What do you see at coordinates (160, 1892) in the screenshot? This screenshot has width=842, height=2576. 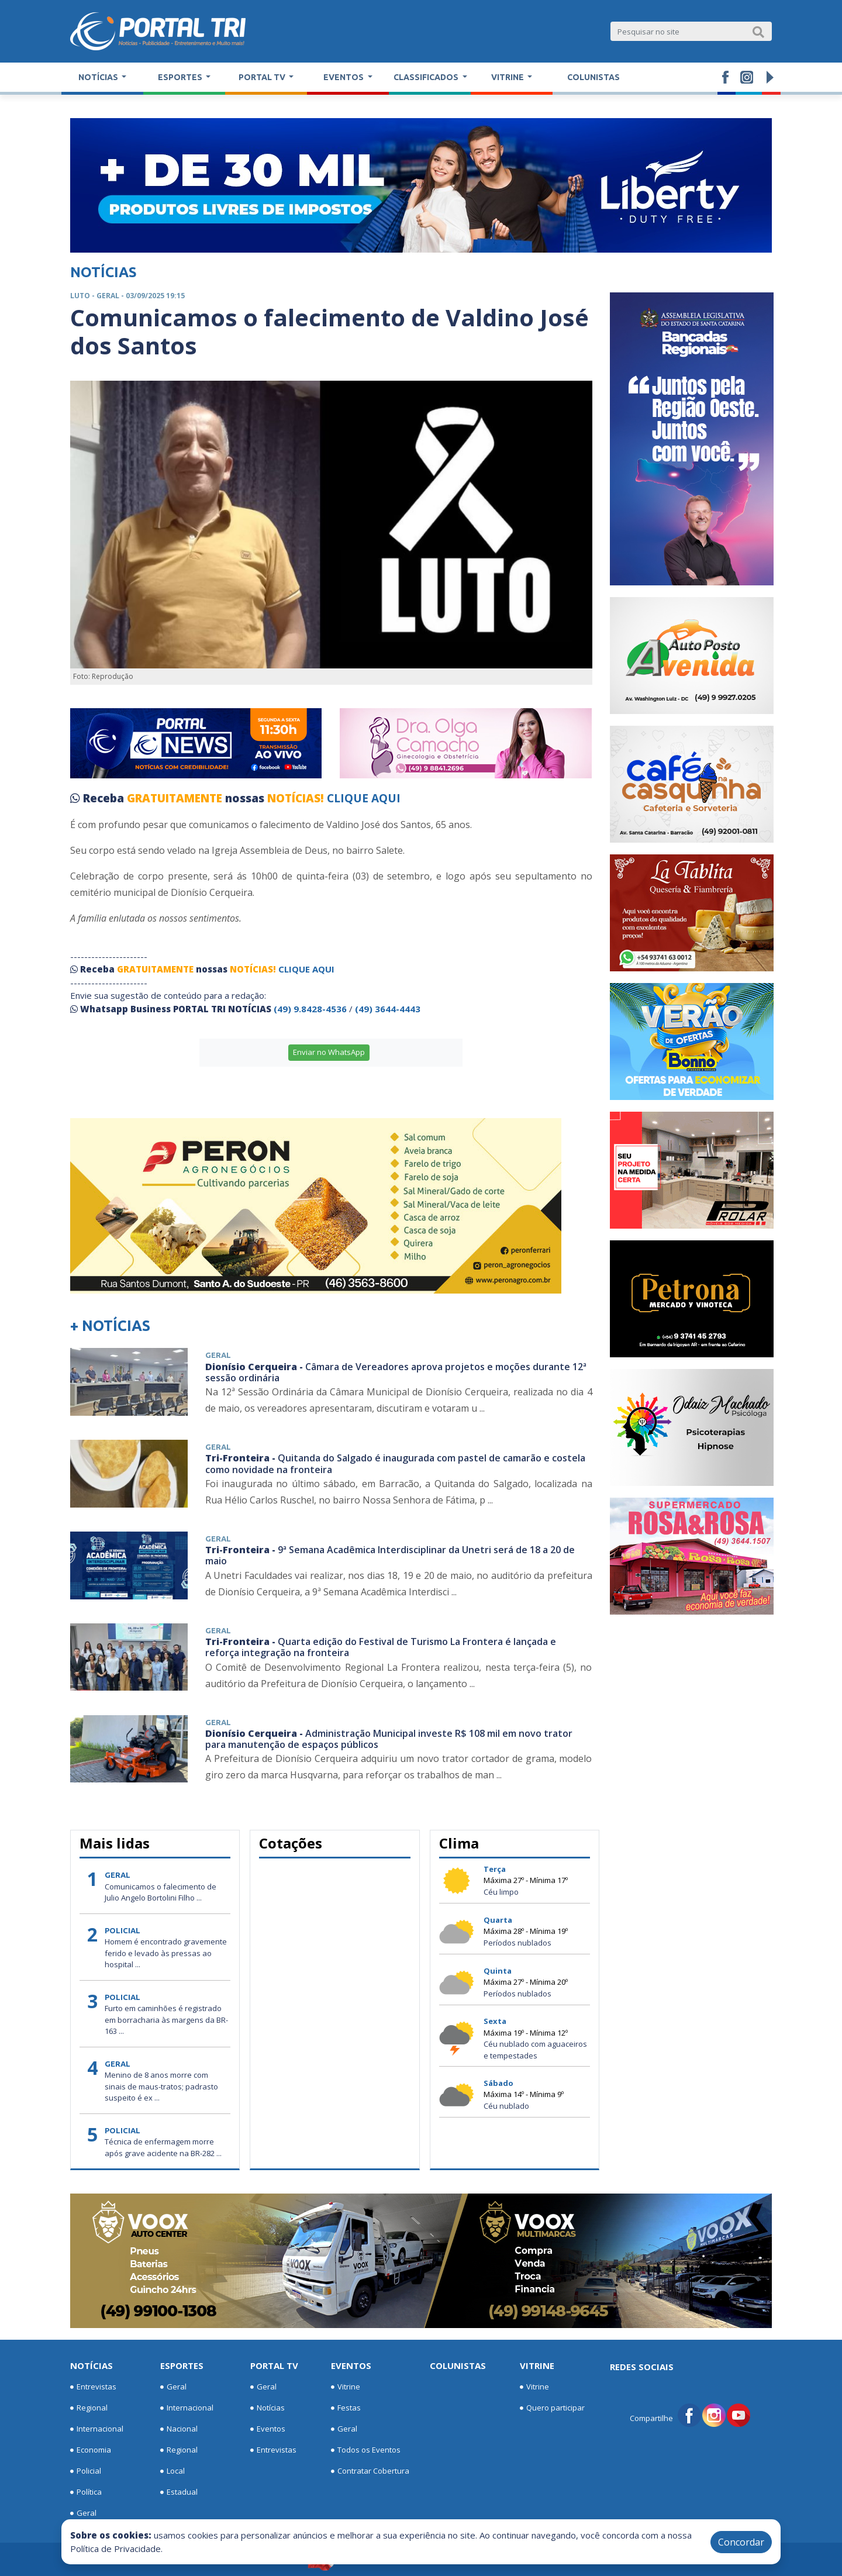 I see `Comunicamos o falecimento de Julio Angelo Bortolini Filho ...` at bounding box center [160, 1892].